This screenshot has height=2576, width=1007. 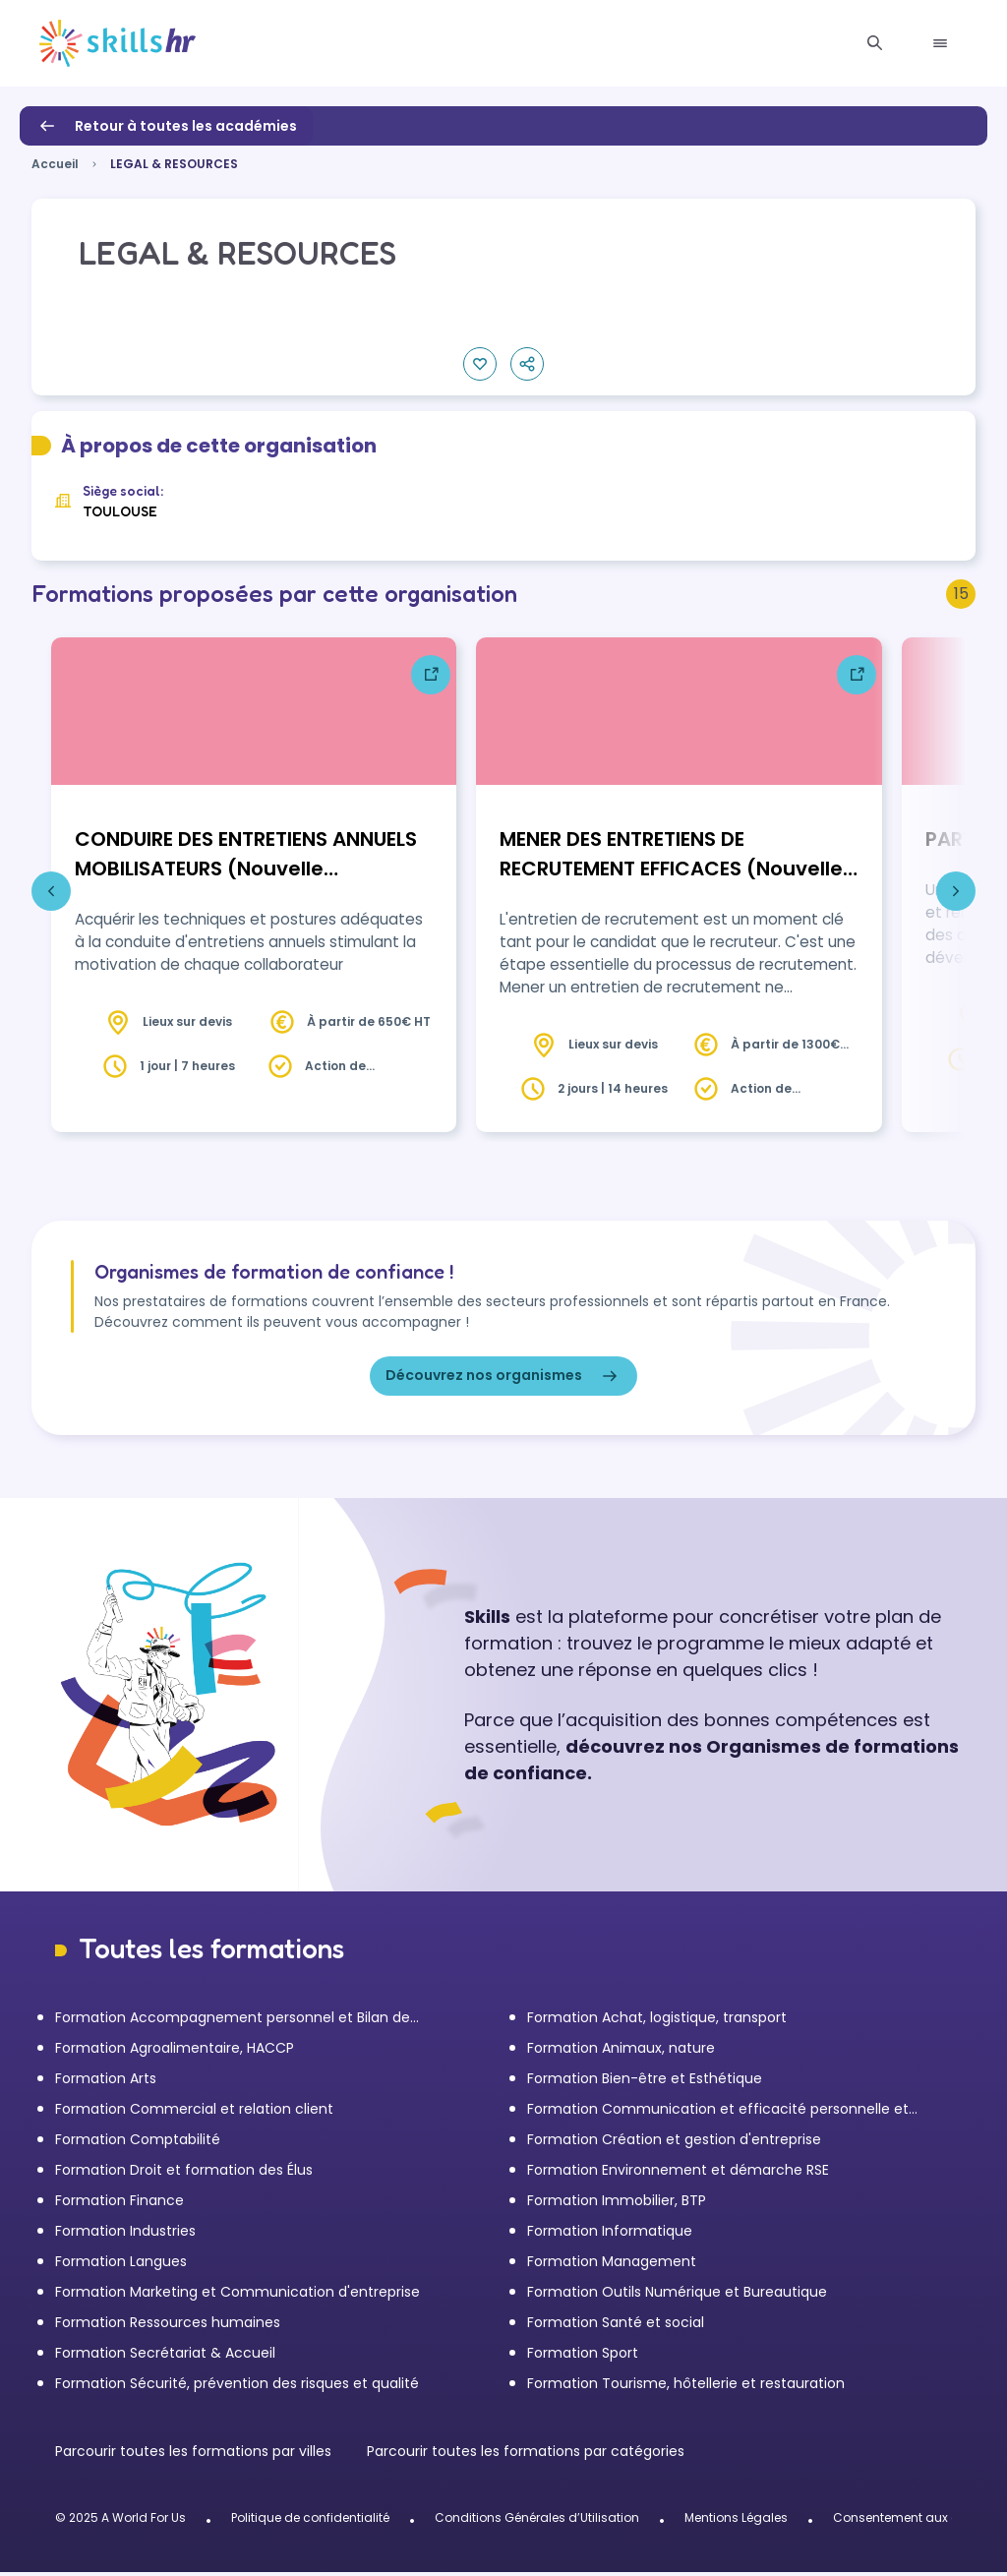 I want to click on Retour à toutes les académies, so click(x=166, y=126).